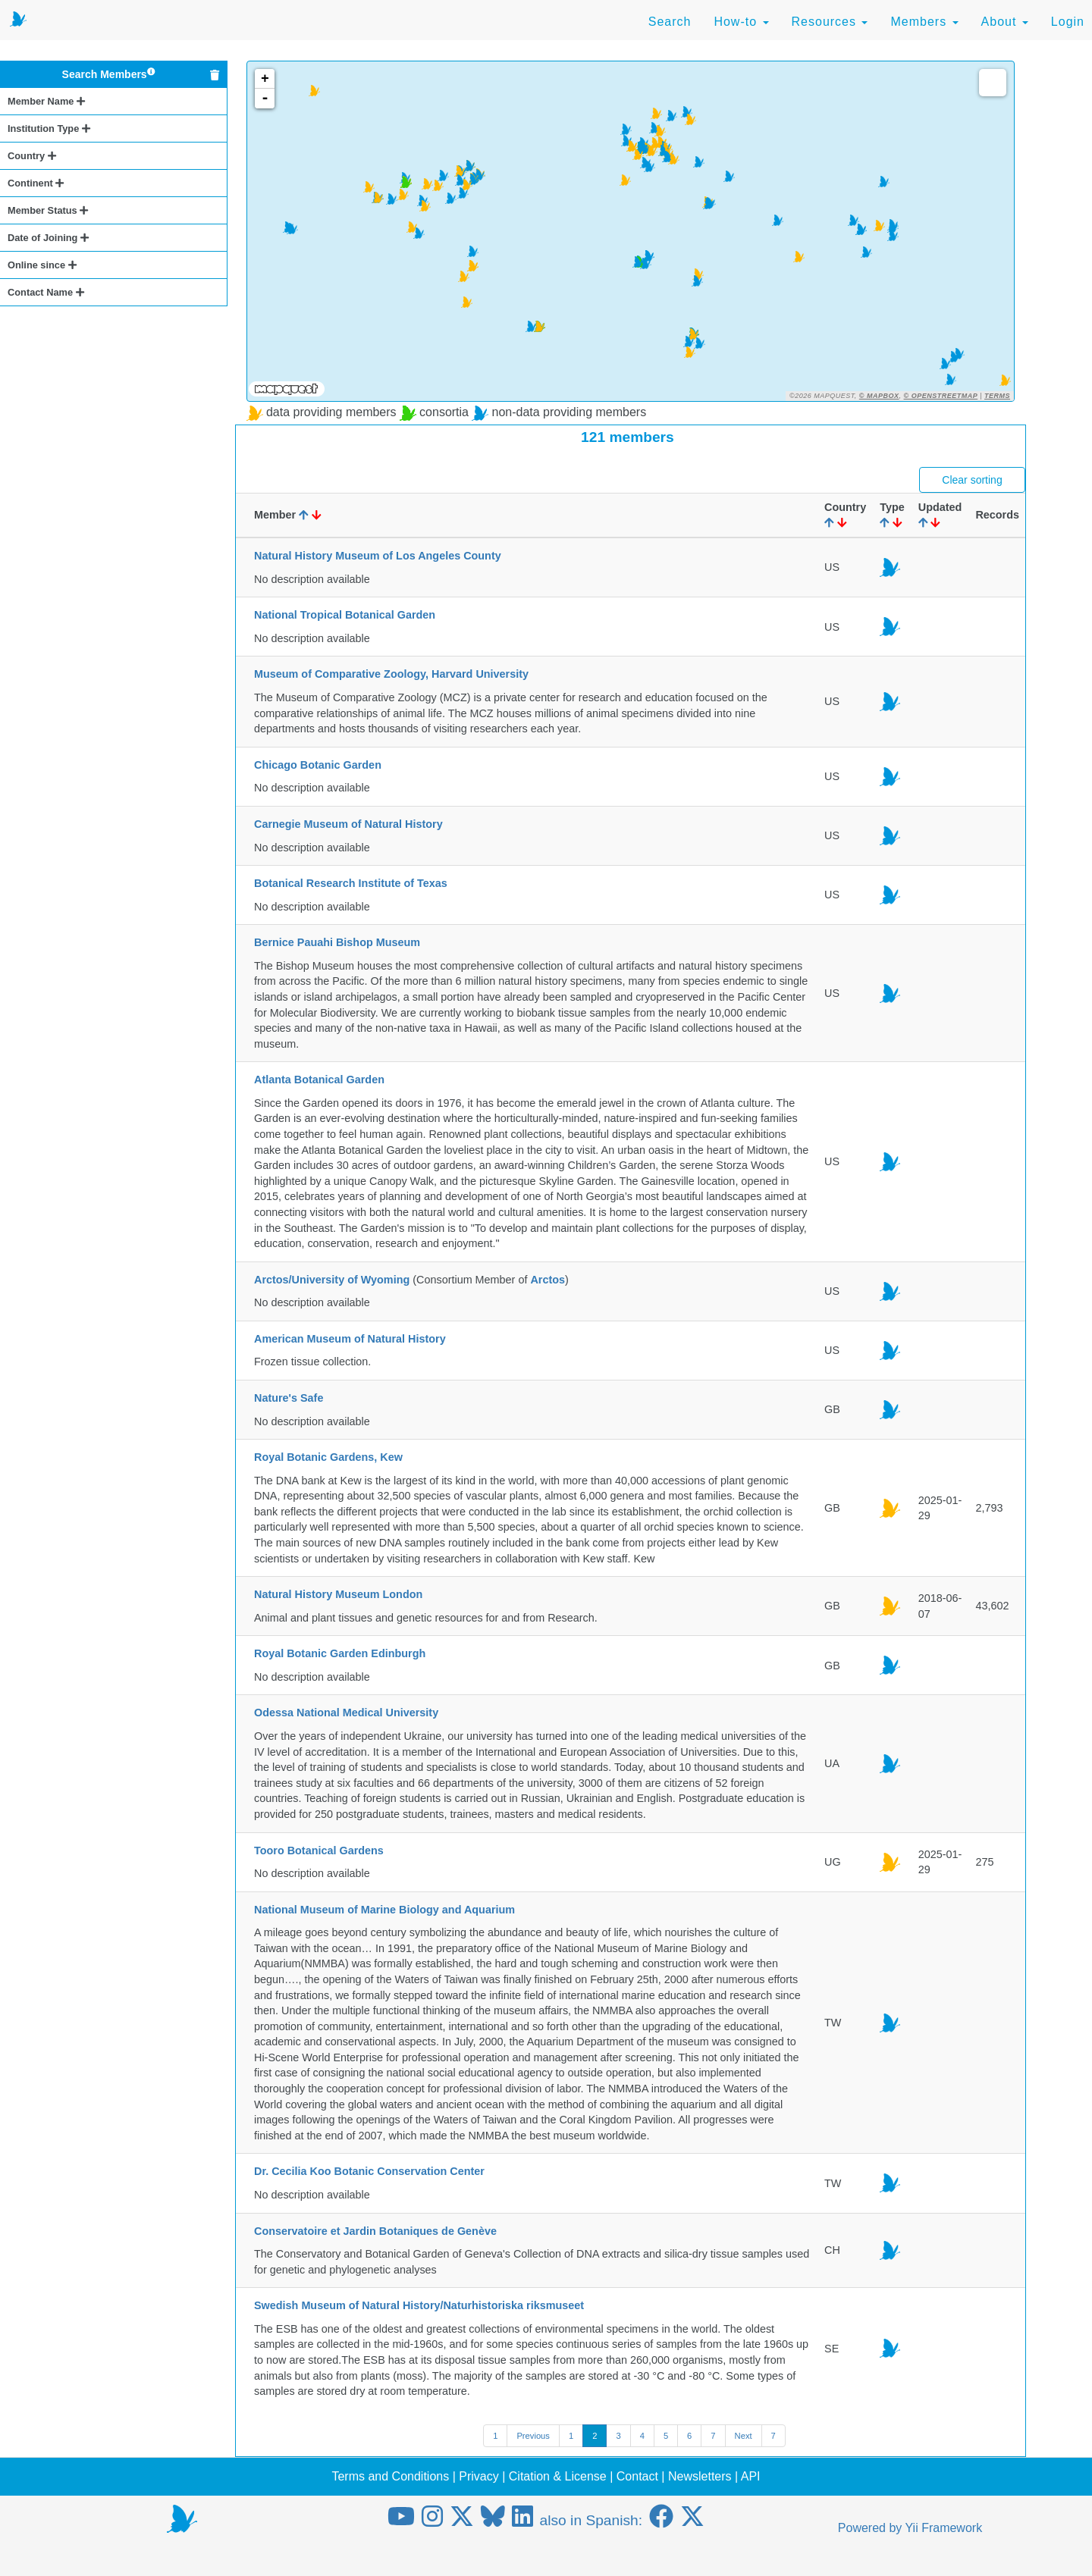 The height and width of the screenshot is (2576, 1092). Describe the element at coordinates (391, 674) in the screenshot. I see `Museum of Comparative Zoology, Harvard University` at that location.